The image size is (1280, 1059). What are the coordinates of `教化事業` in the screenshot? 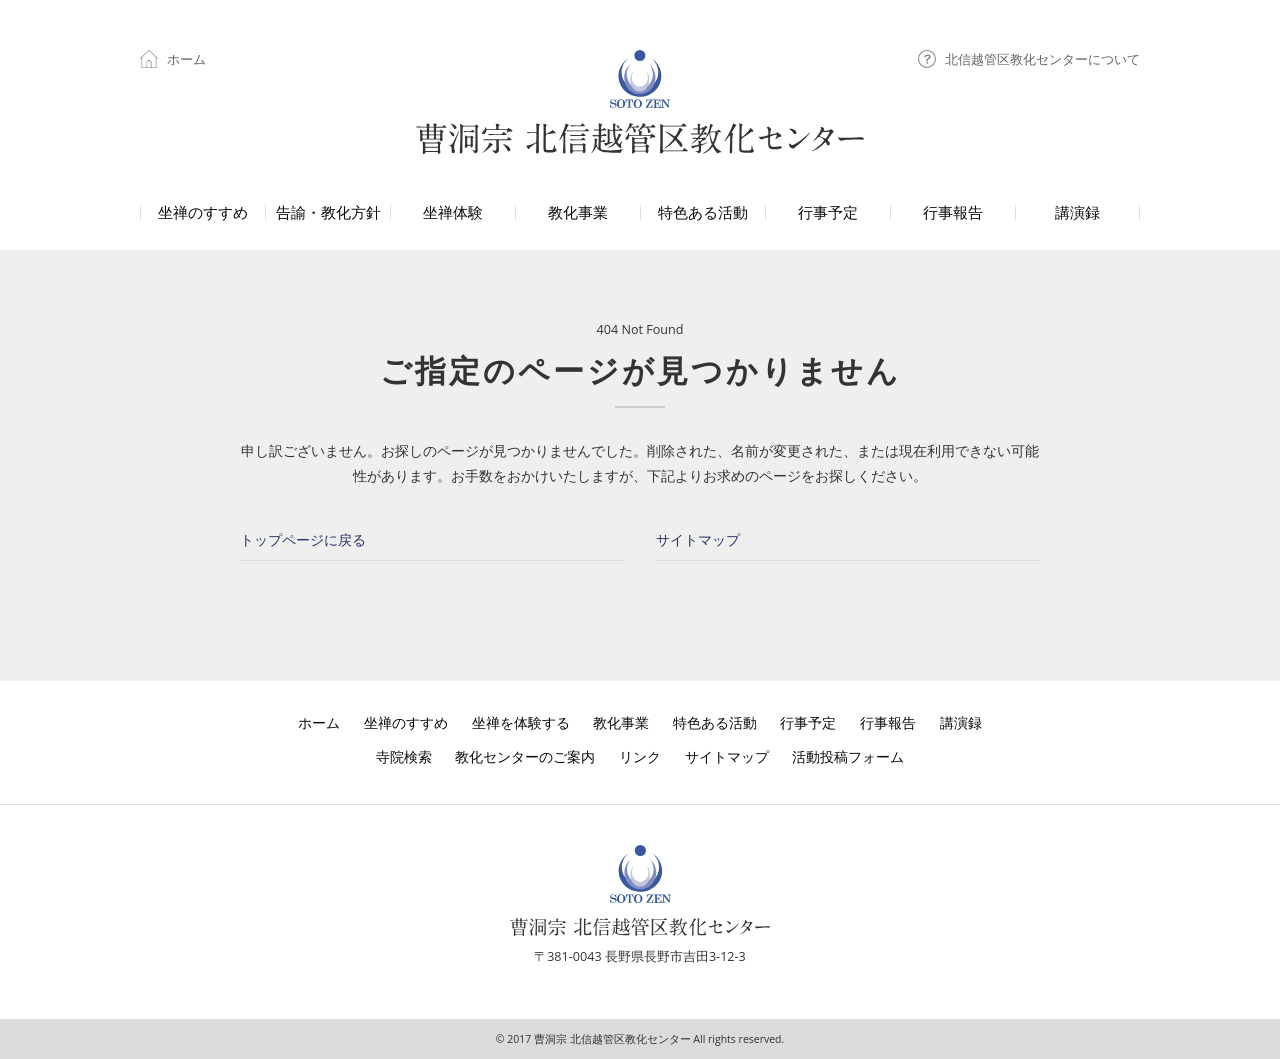 It's located at (621, 722).